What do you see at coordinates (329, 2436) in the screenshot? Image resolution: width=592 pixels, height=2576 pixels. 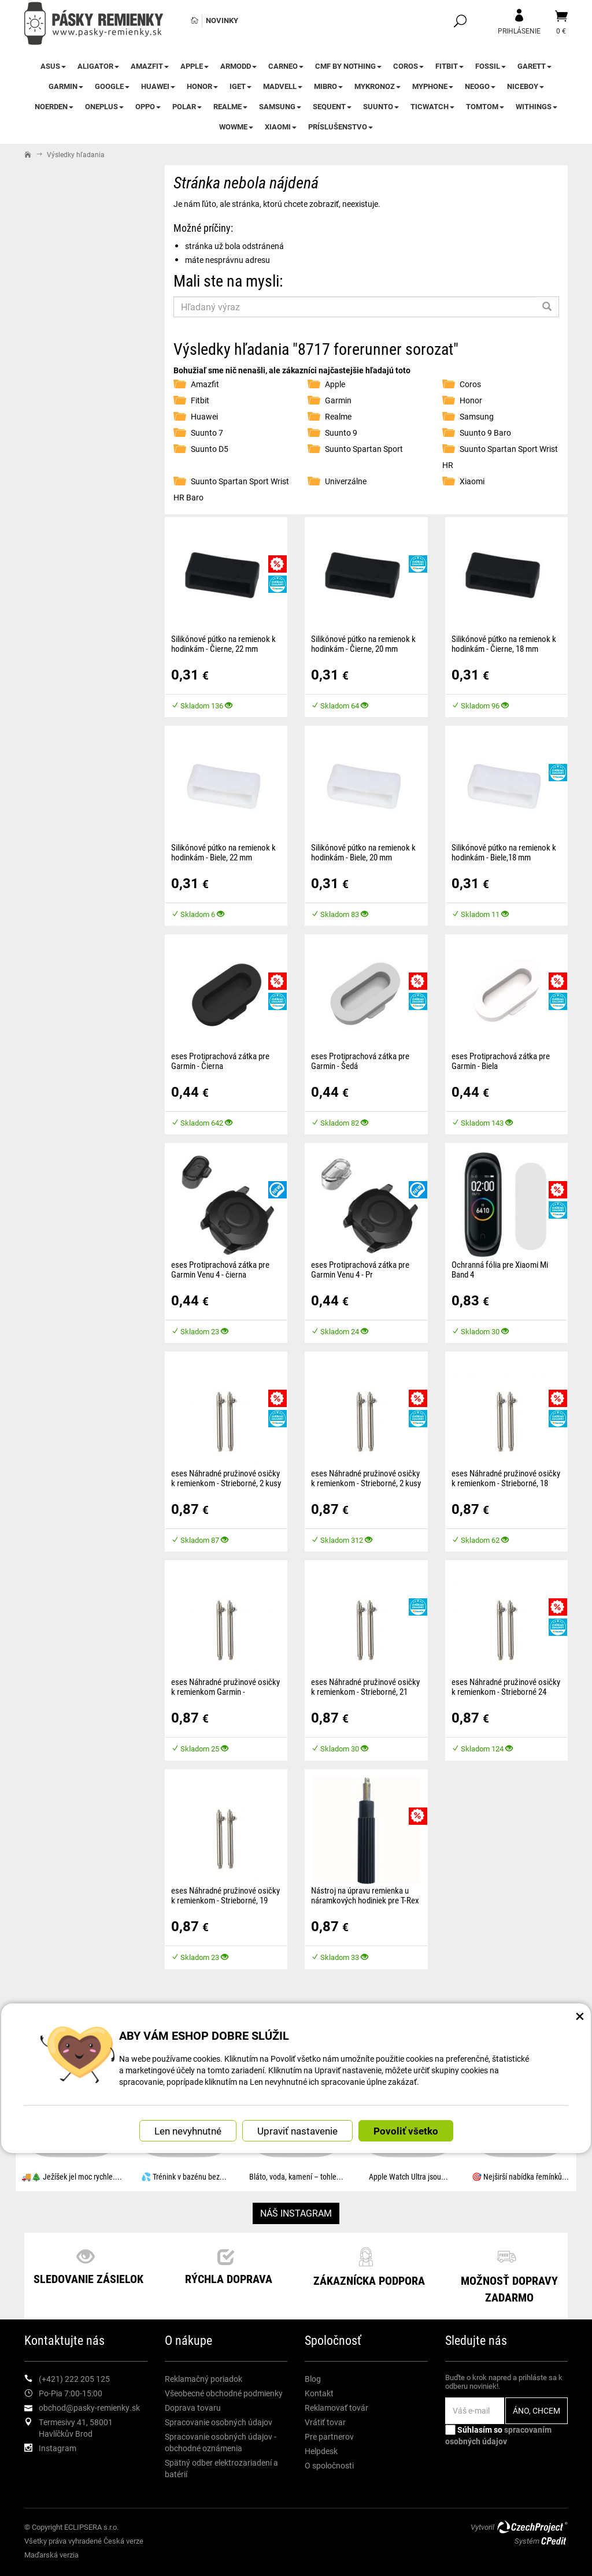 I see `Pre partnerov` at bounding box center [329, 2436].